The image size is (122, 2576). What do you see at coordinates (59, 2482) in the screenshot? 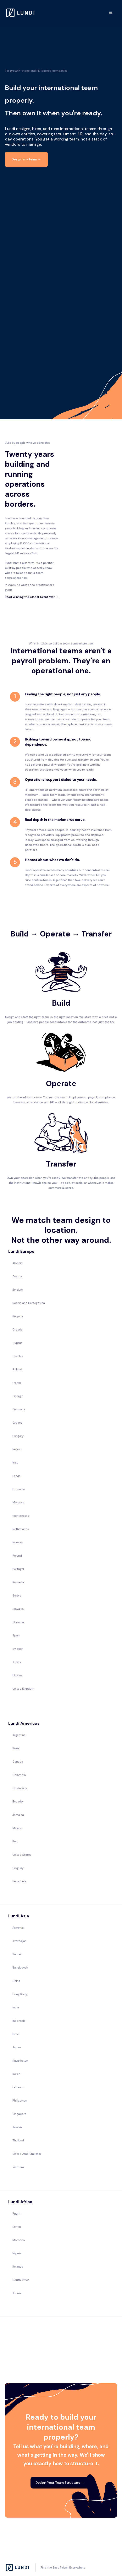
I see `Design Your Team Structure →` at bounding box center [59, 2482].